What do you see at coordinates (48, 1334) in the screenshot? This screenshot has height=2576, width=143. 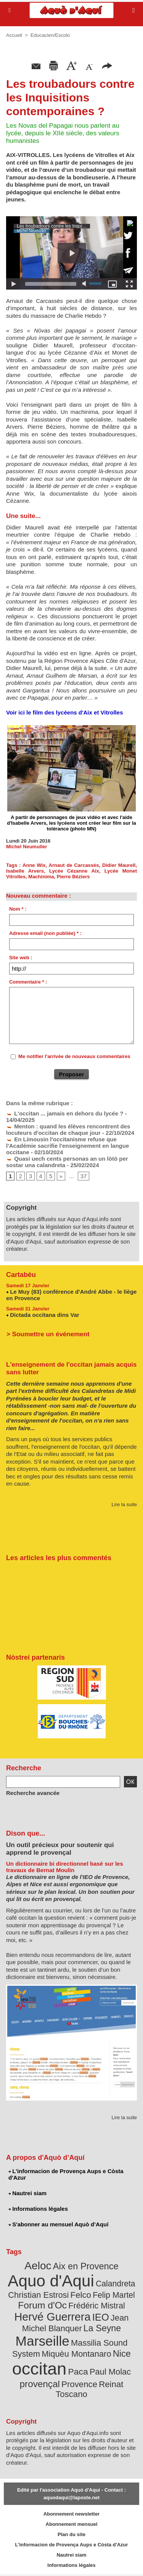 I see `> Soumettre un événement` at bounding box center [48, 1334].